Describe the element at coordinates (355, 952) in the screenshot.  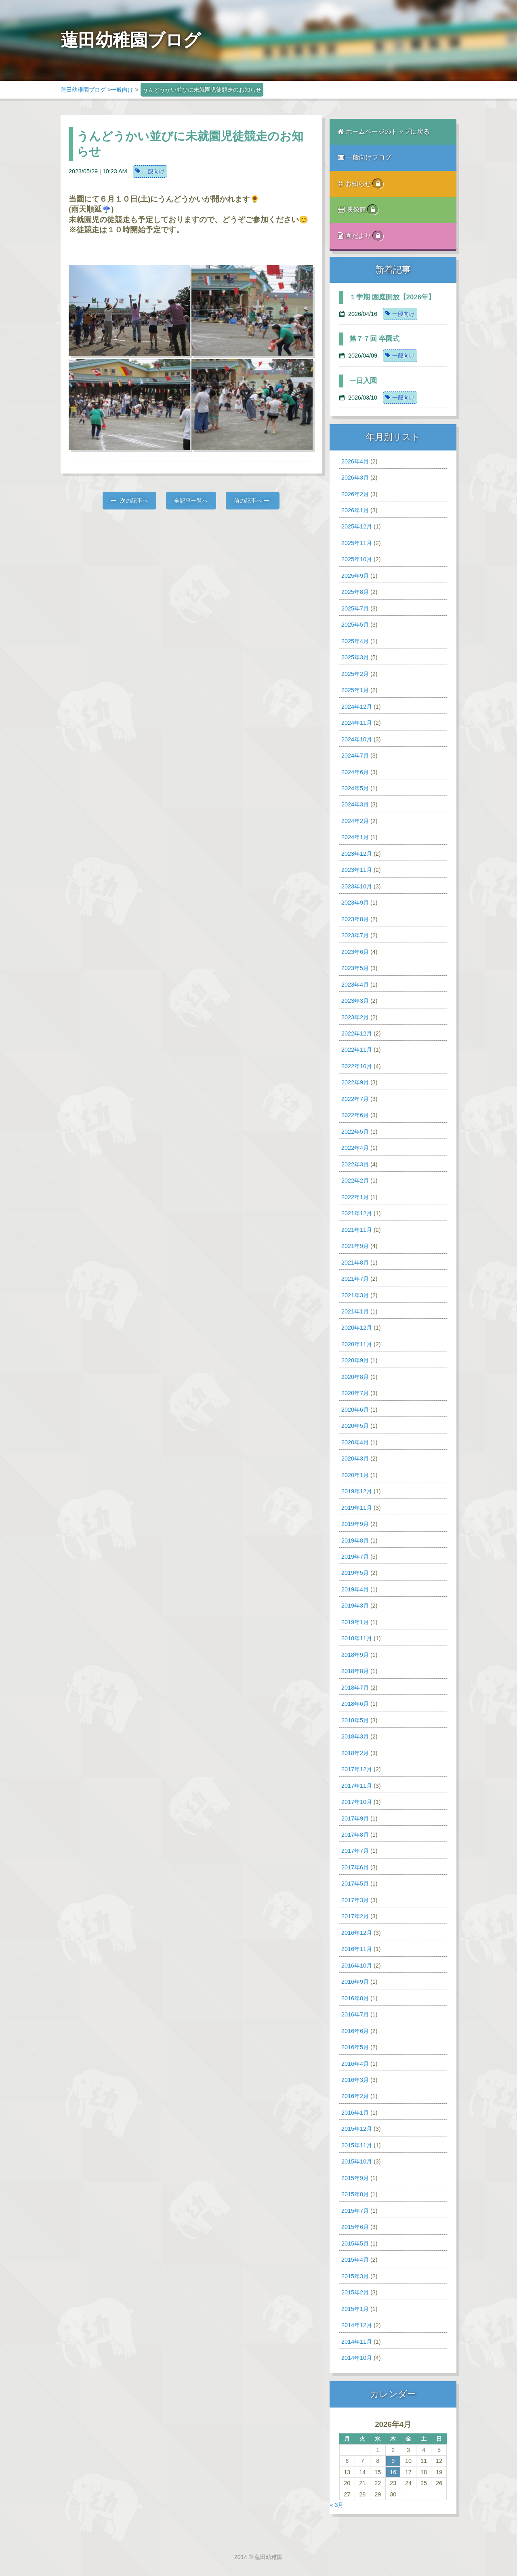
I see `2023年6月` at that location.